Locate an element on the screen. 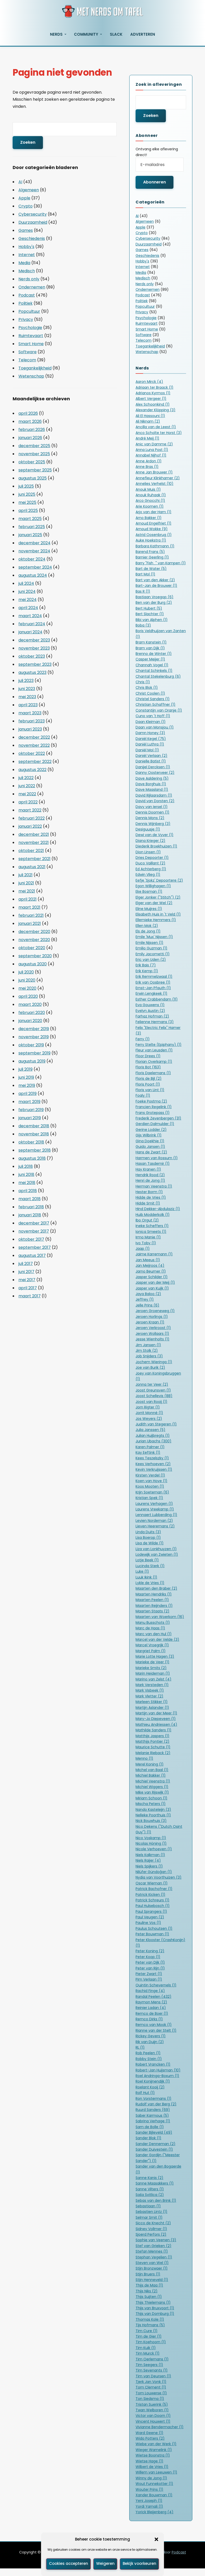  Thijs de Maa (1) is located at coordinates (149, 2292).